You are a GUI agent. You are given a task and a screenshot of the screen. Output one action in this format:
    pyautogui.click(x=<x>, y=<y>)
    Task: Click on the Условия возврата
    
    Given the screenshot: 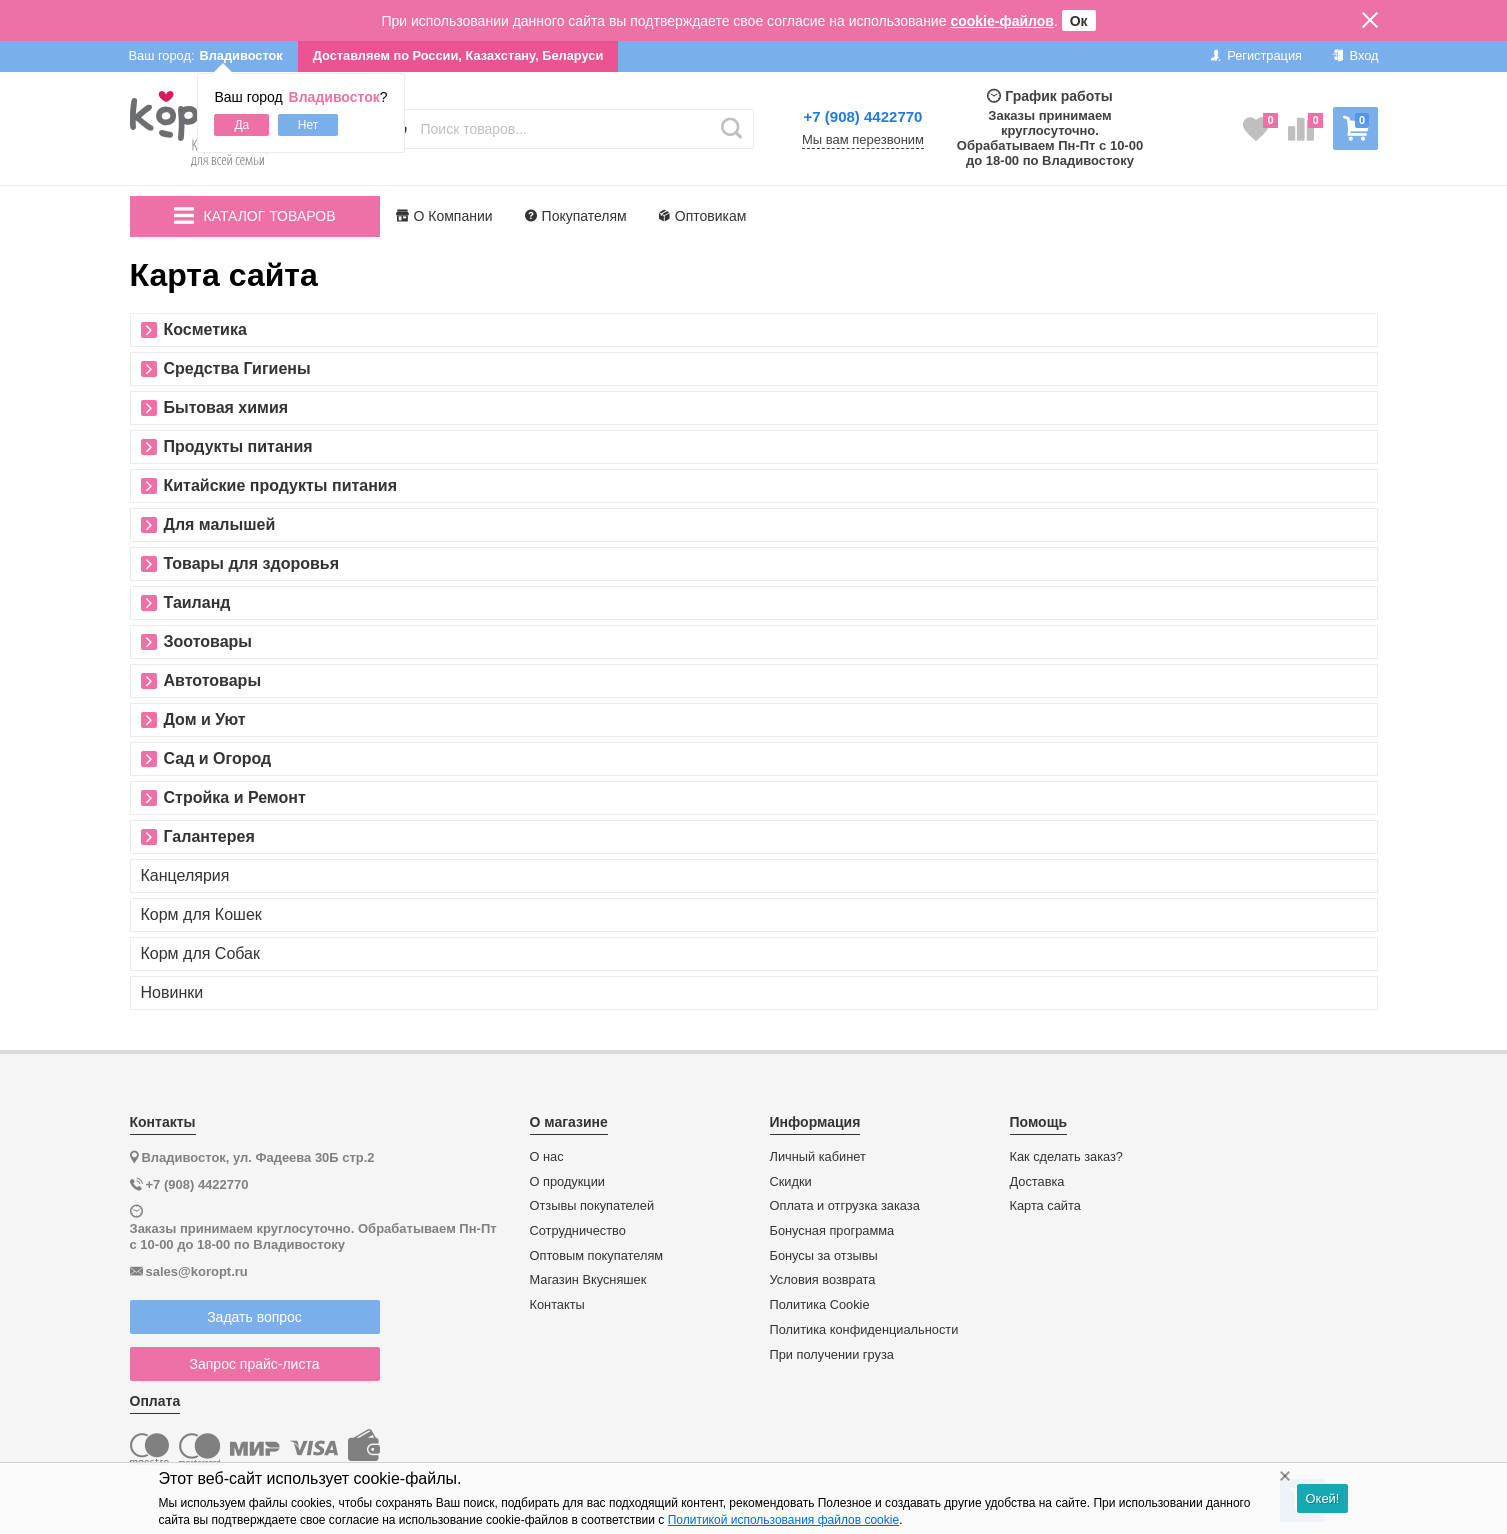 What is the action you would take?
    pyautogui.click(x=823, y=1280)
    